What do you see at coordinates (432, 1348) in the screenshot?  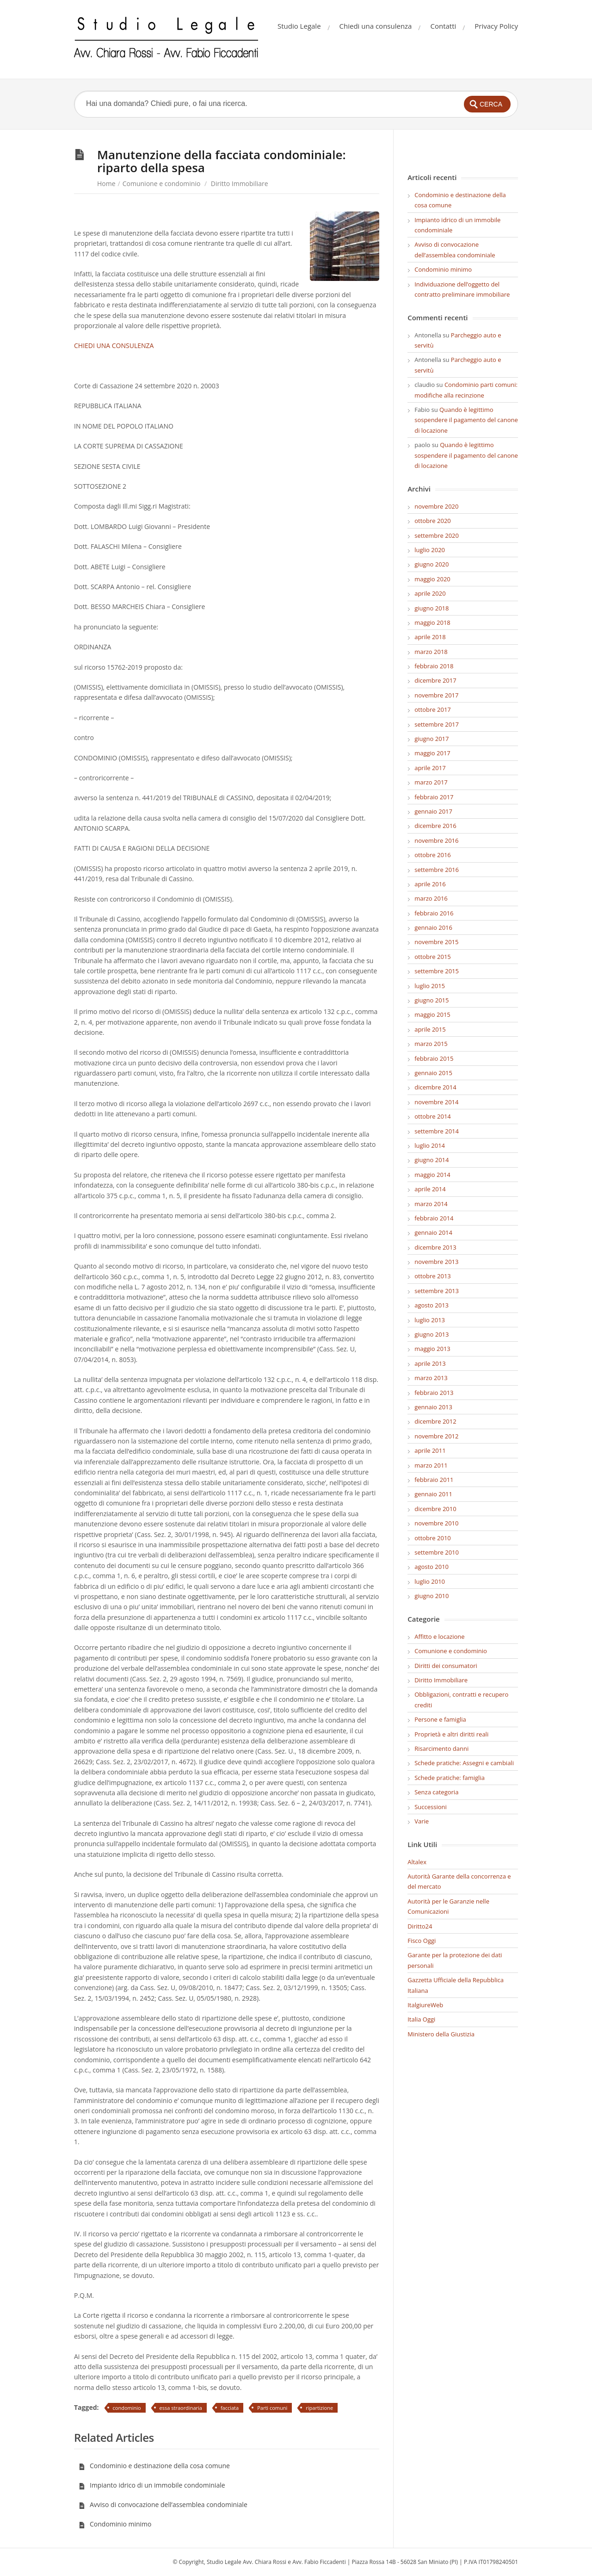 I see `maggio 2013` at bounding box center [432, 1348].